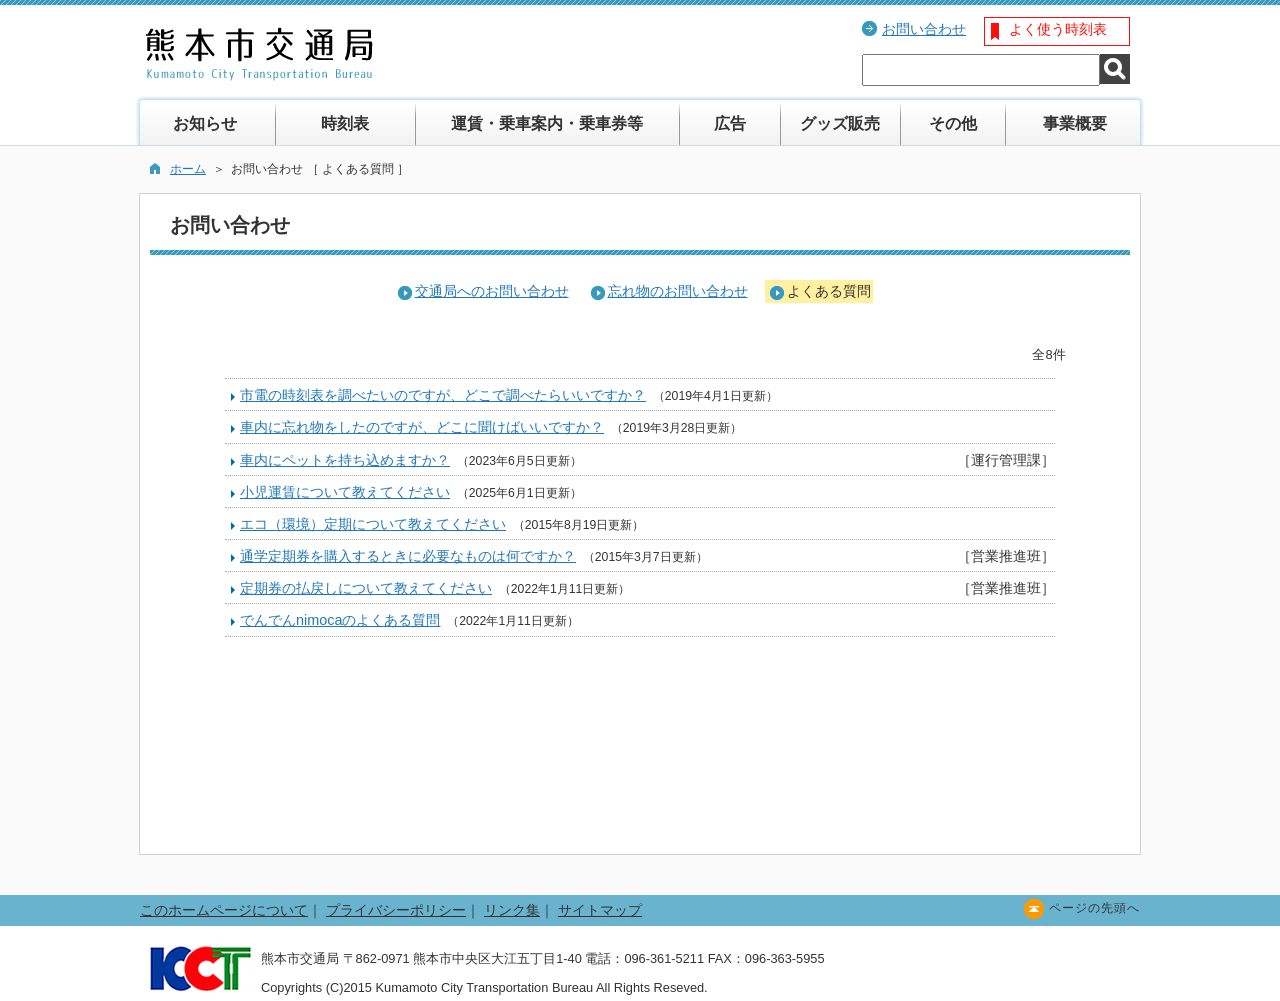 This screenshot has height=1001, width=1280. I want to click on 通学定期券を購入するときに必要なものは何ですか？, so click(408, 556).